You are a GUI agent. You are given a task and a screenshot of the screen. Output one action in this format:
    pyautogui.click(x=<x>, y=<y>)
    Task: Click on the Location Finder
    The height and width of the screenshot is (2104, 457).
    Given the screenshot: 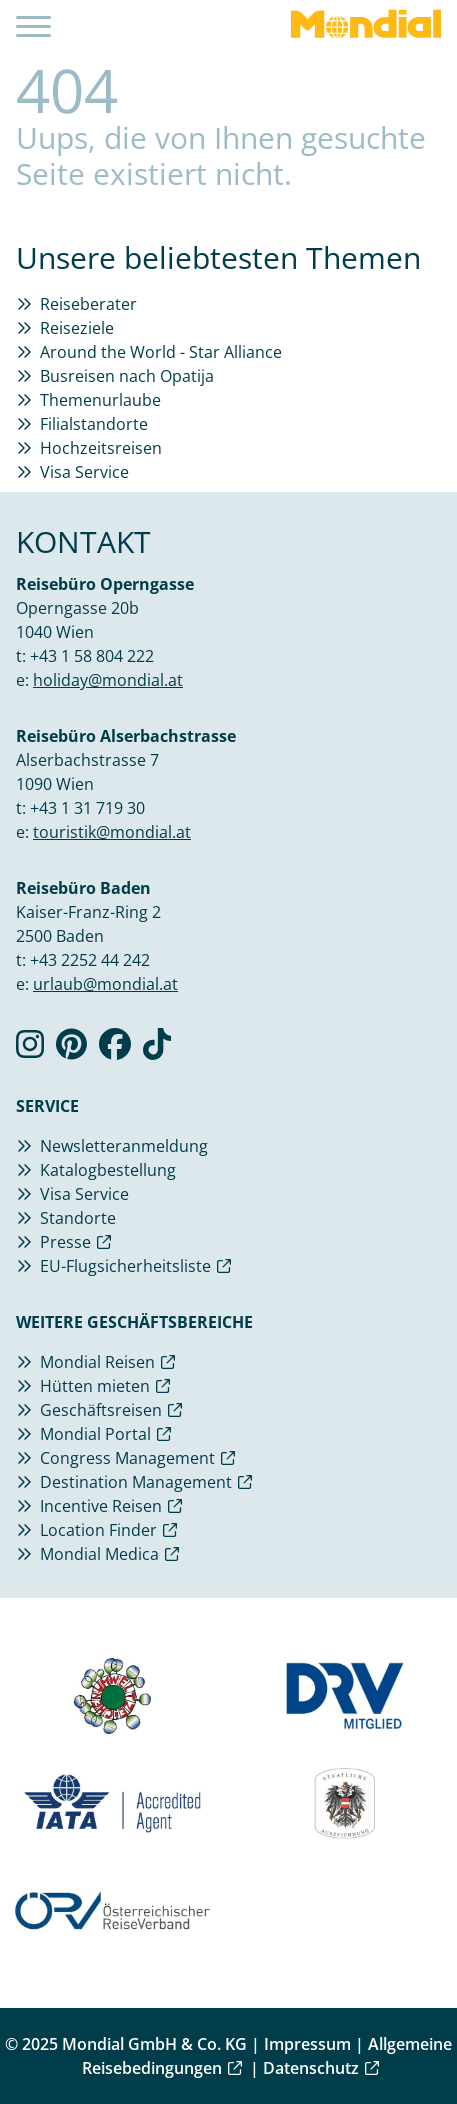 What is the action you would take?
    pyautogui.click(x=98, y=1530)
    